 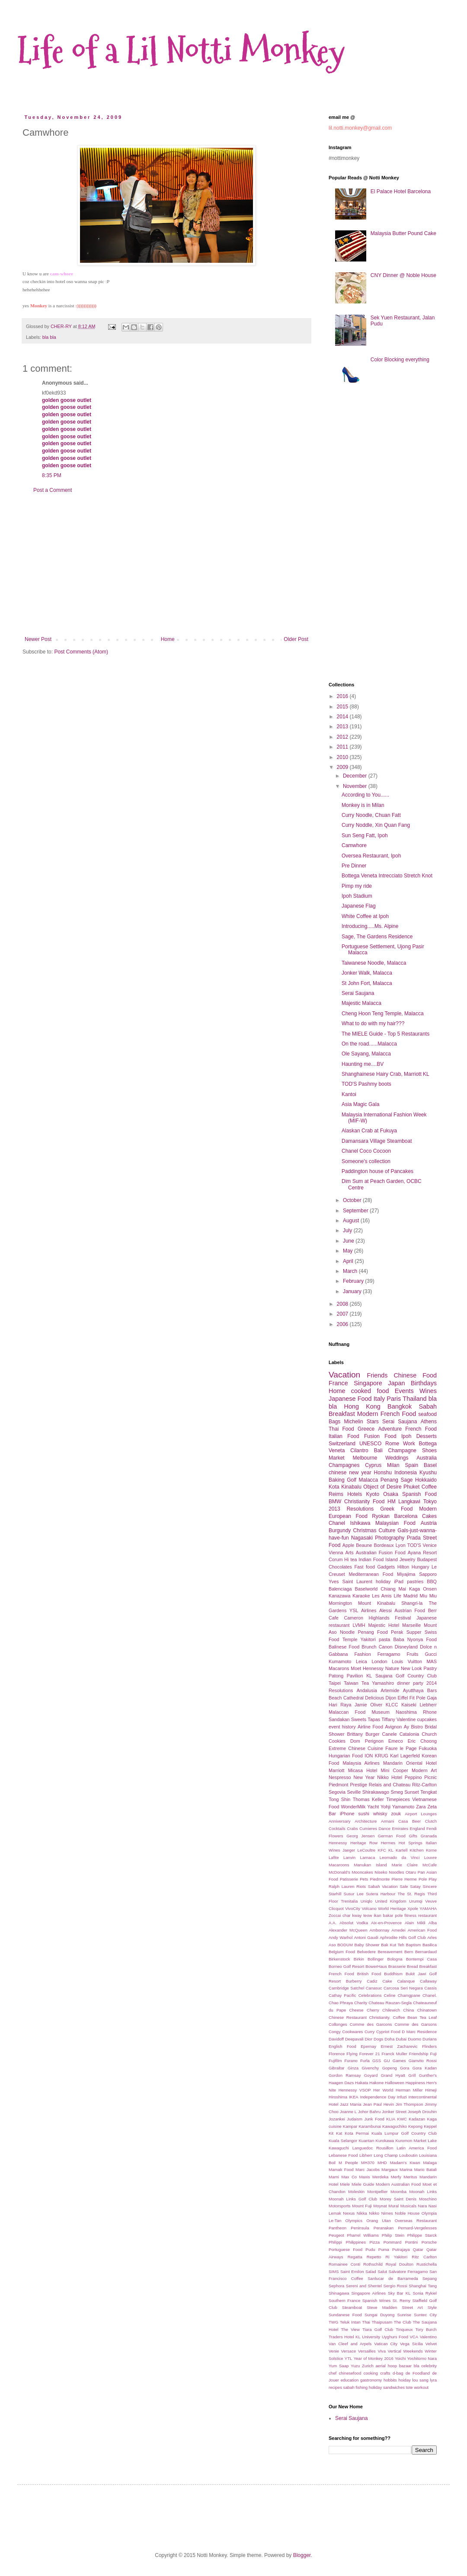 What do you see at coordinates (366, 1429) in the screenshot?
I see `Greece` at bounding box center [366, 1429].